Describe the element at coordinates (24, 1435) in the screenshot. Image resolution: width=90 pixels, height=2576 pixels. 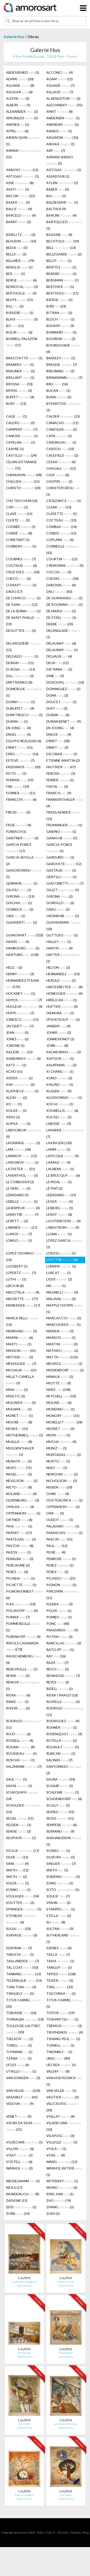
I see `MOTHERWELL (5)` at that location.